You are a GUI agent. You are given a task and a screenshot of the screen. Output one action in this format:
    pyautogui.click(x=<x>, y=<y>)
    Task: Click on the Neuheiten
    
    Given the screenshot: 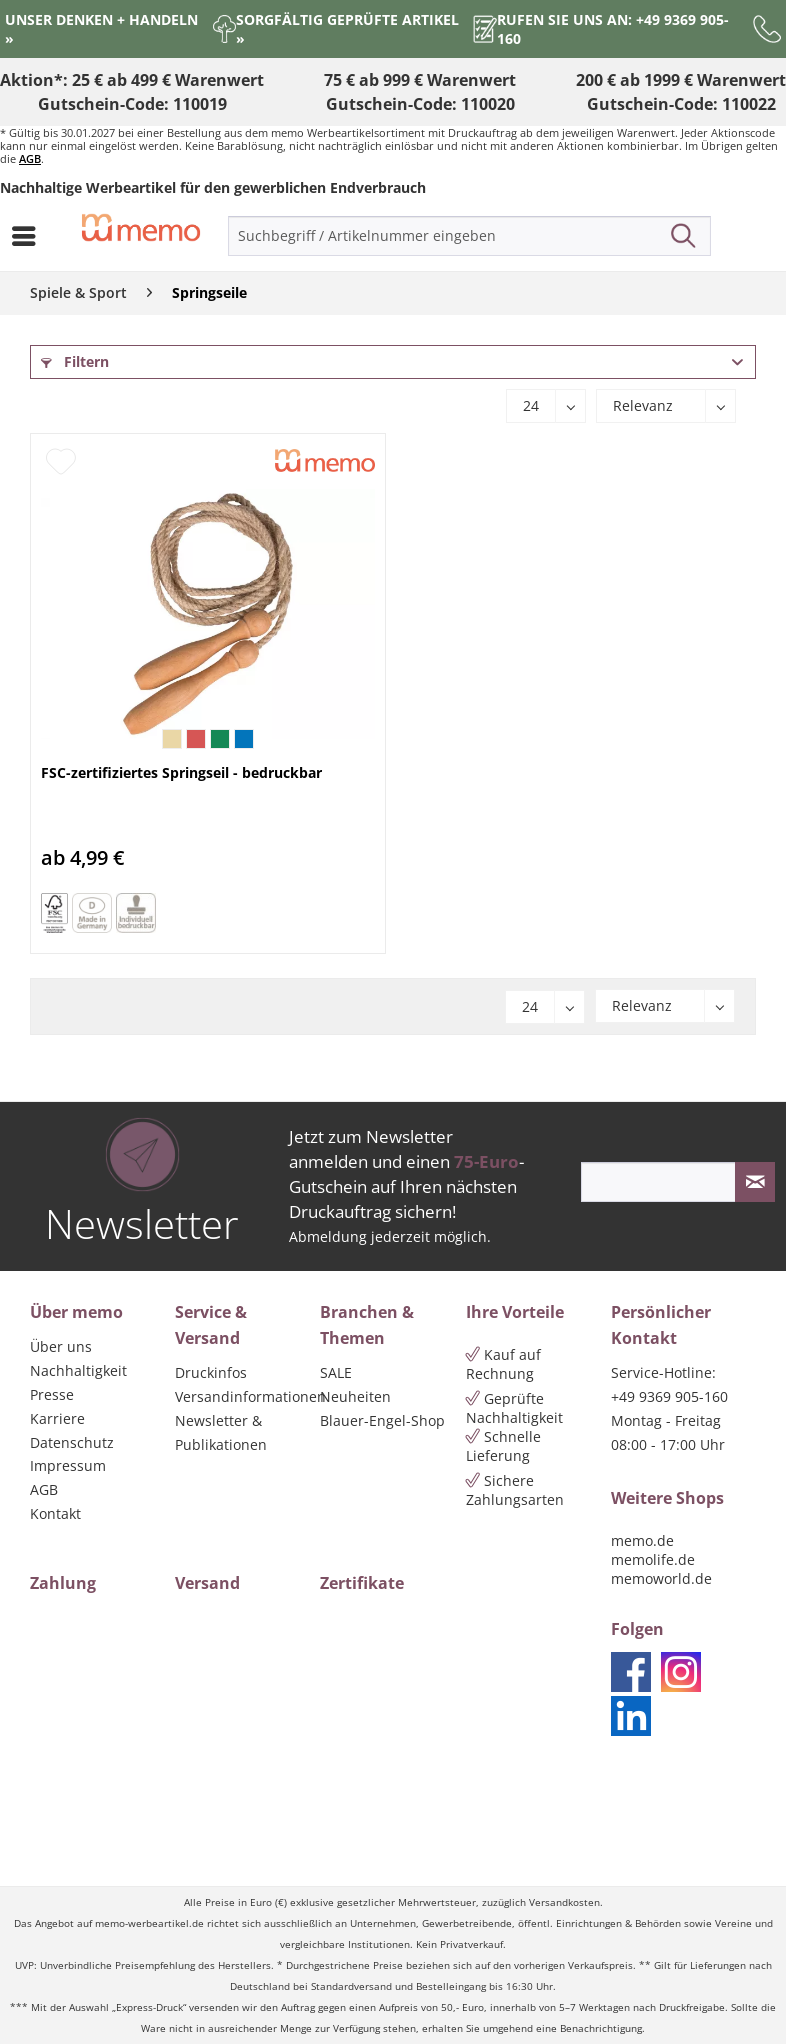 What is the action you would take?
    pyautogui.click(x=355, y=1396)
    